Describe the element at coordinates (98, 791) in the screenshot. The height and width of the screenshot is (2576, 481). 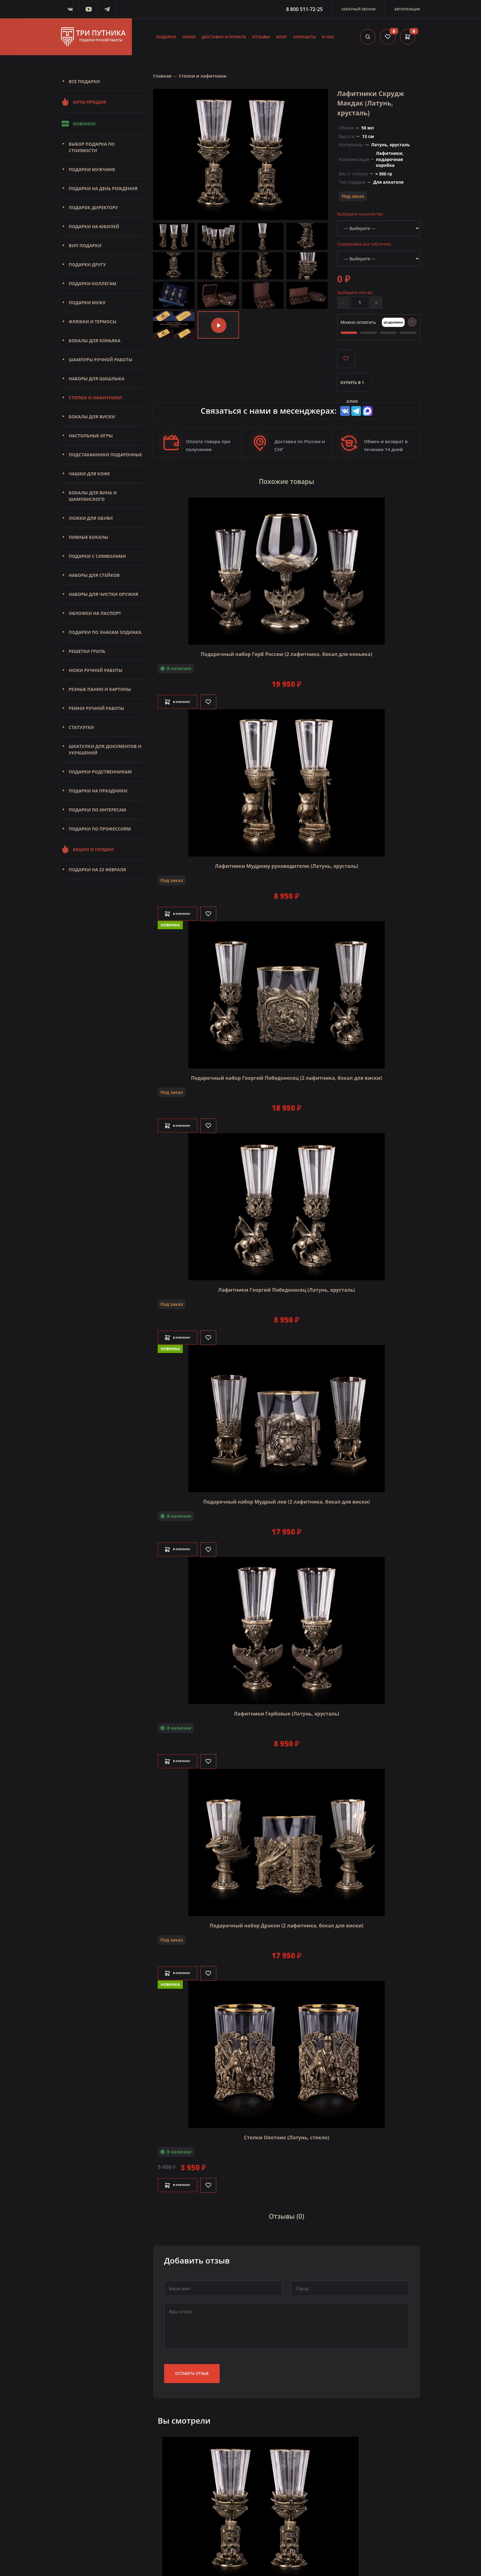
I see `Подарки на праздники` at that location.